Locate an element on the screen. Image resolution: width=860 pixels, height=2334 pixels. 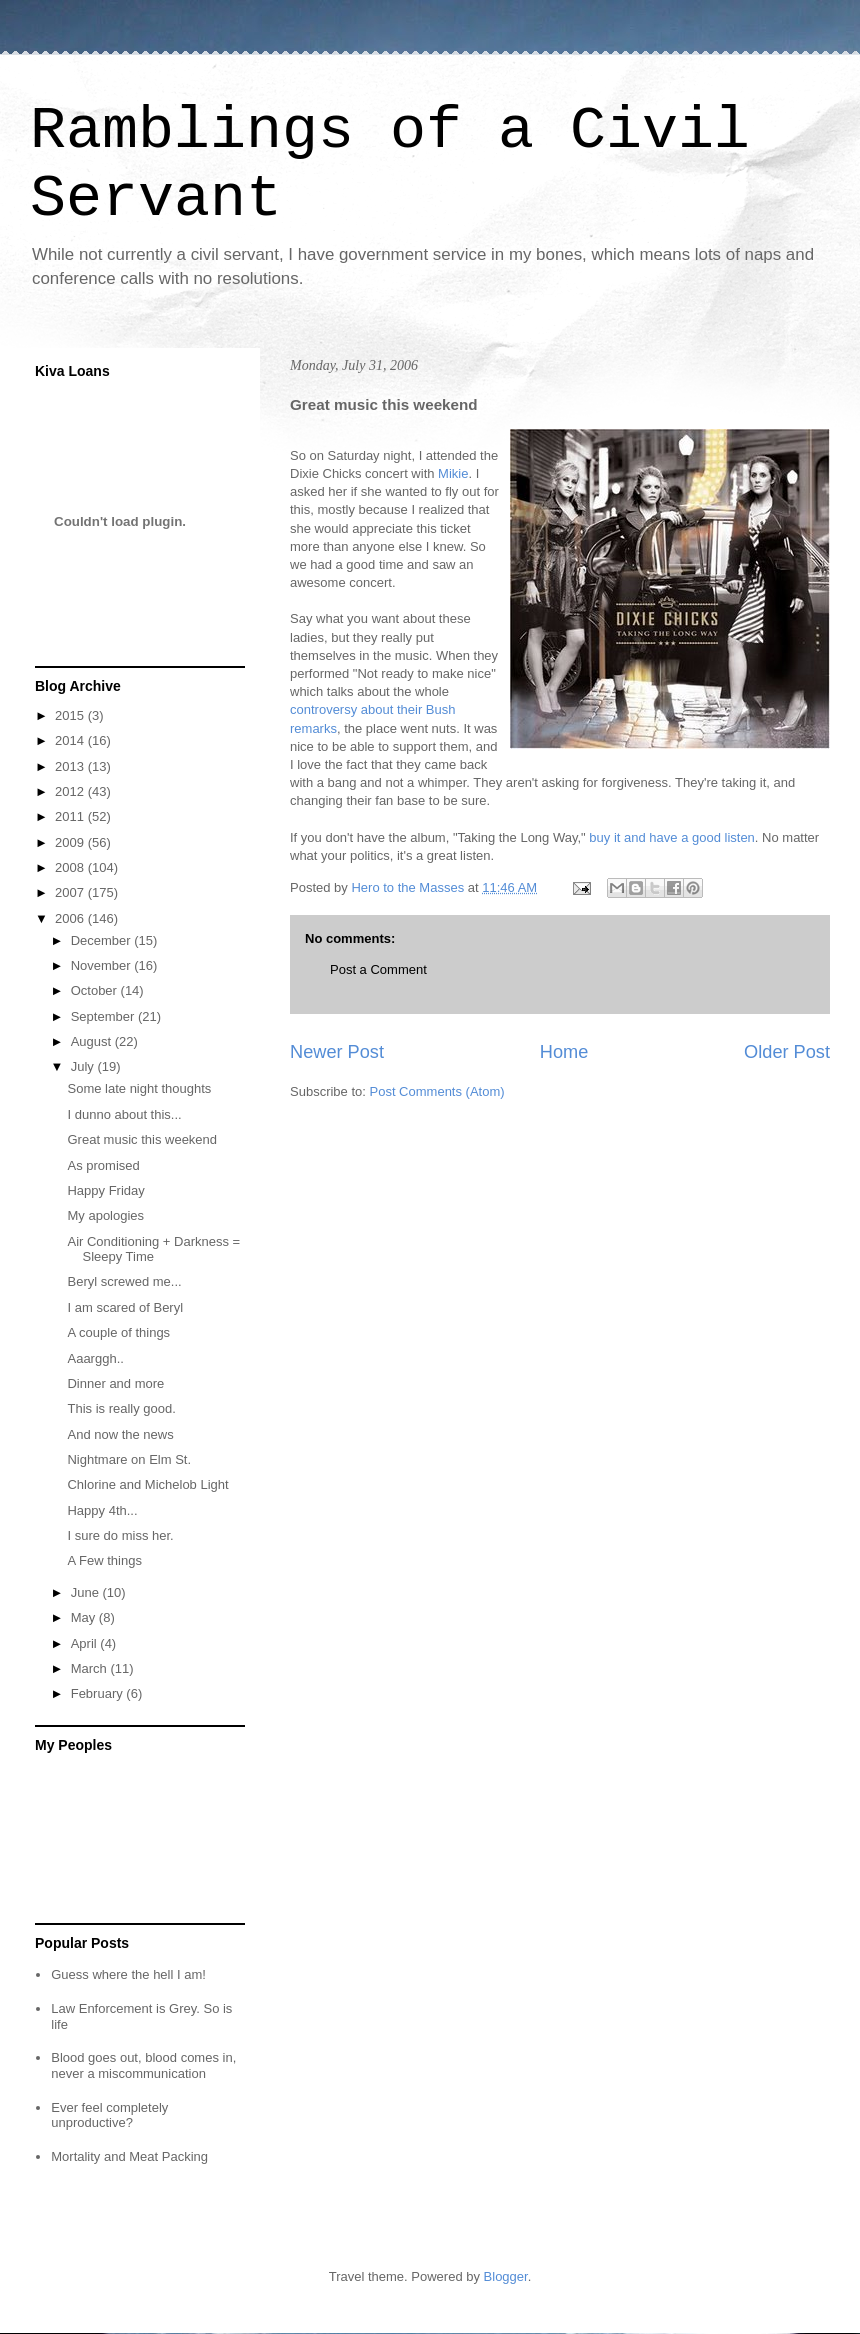
Mikie is located at coordinates (453, 473).